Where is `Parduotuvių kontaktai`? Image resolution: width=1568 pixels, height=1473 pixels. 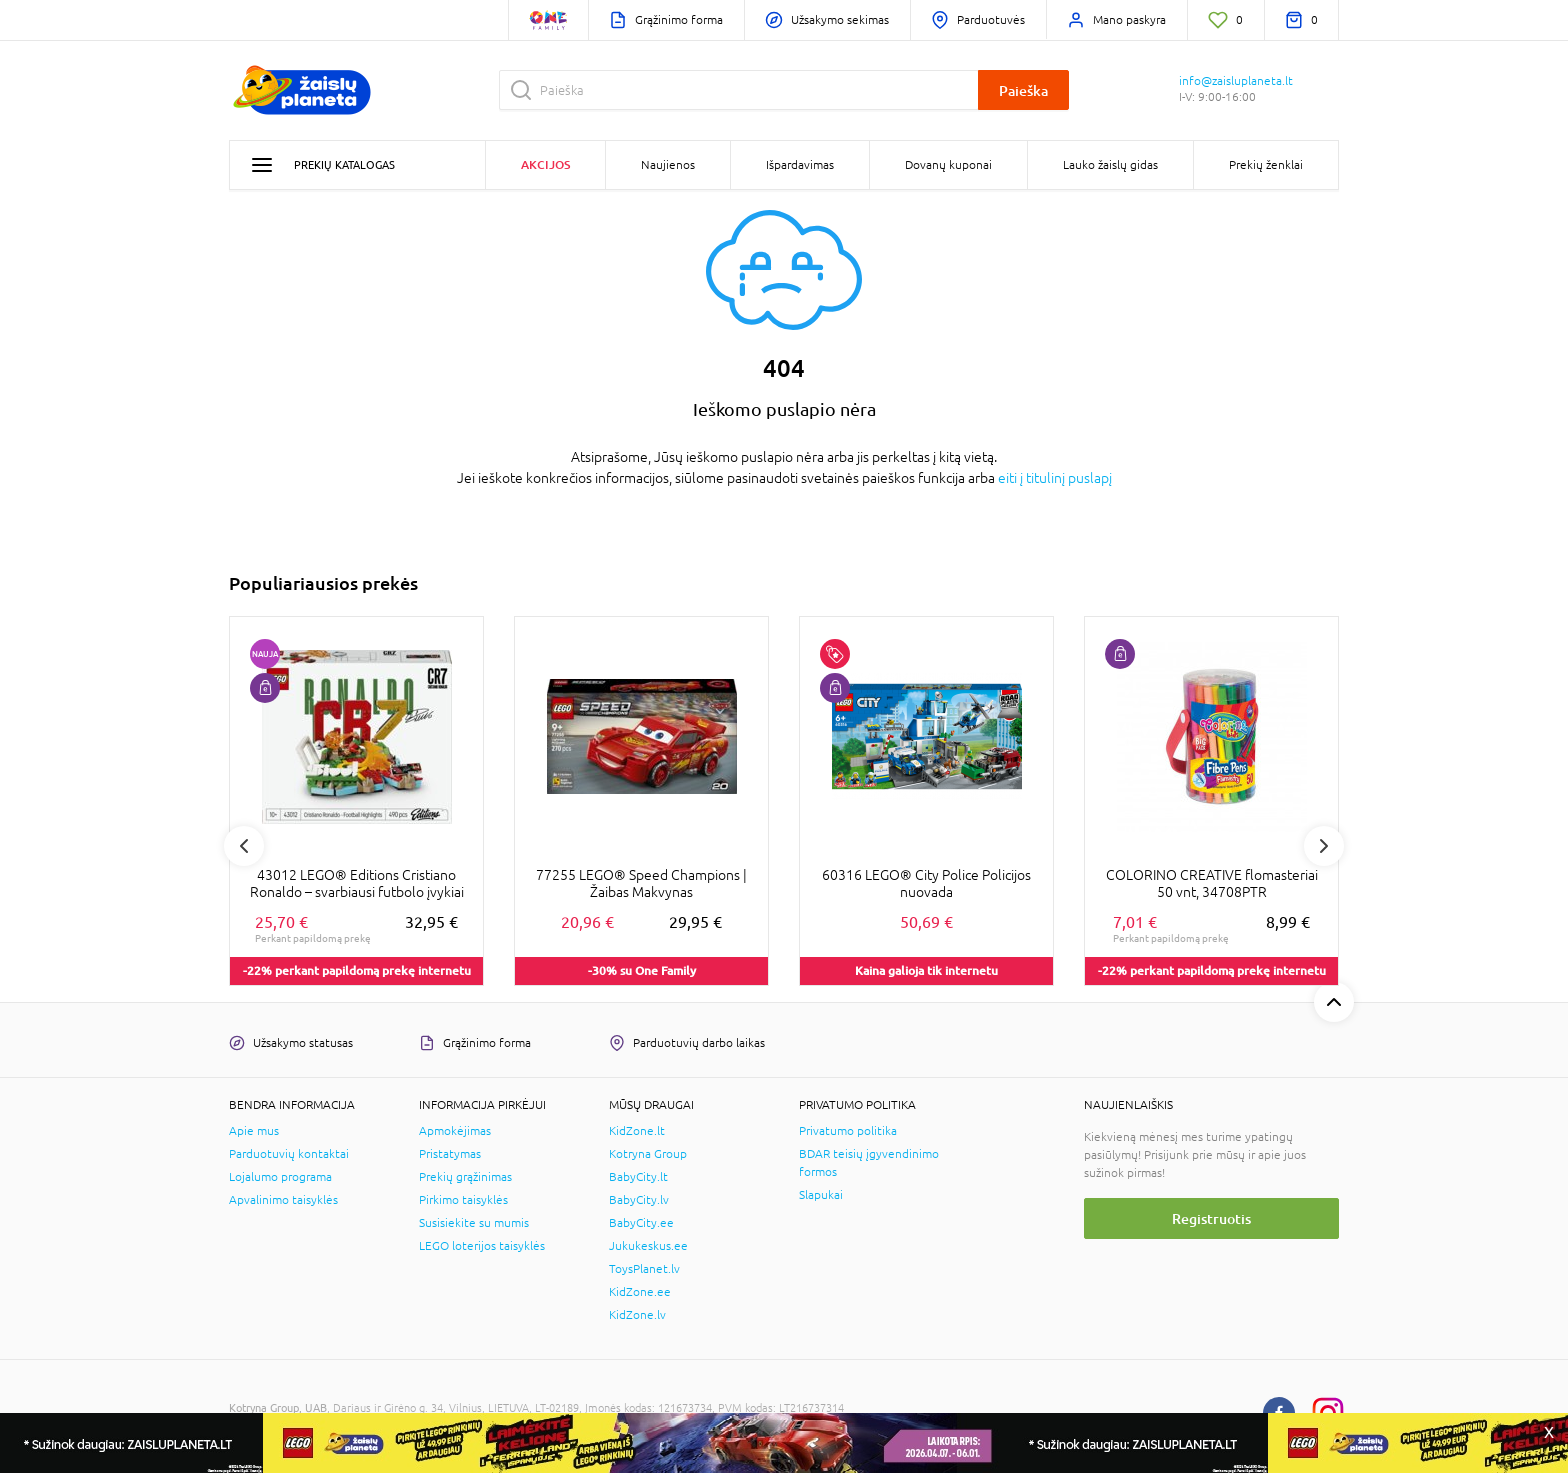
Parduotuvių kontaktai is located at coordinates (289, 1154).